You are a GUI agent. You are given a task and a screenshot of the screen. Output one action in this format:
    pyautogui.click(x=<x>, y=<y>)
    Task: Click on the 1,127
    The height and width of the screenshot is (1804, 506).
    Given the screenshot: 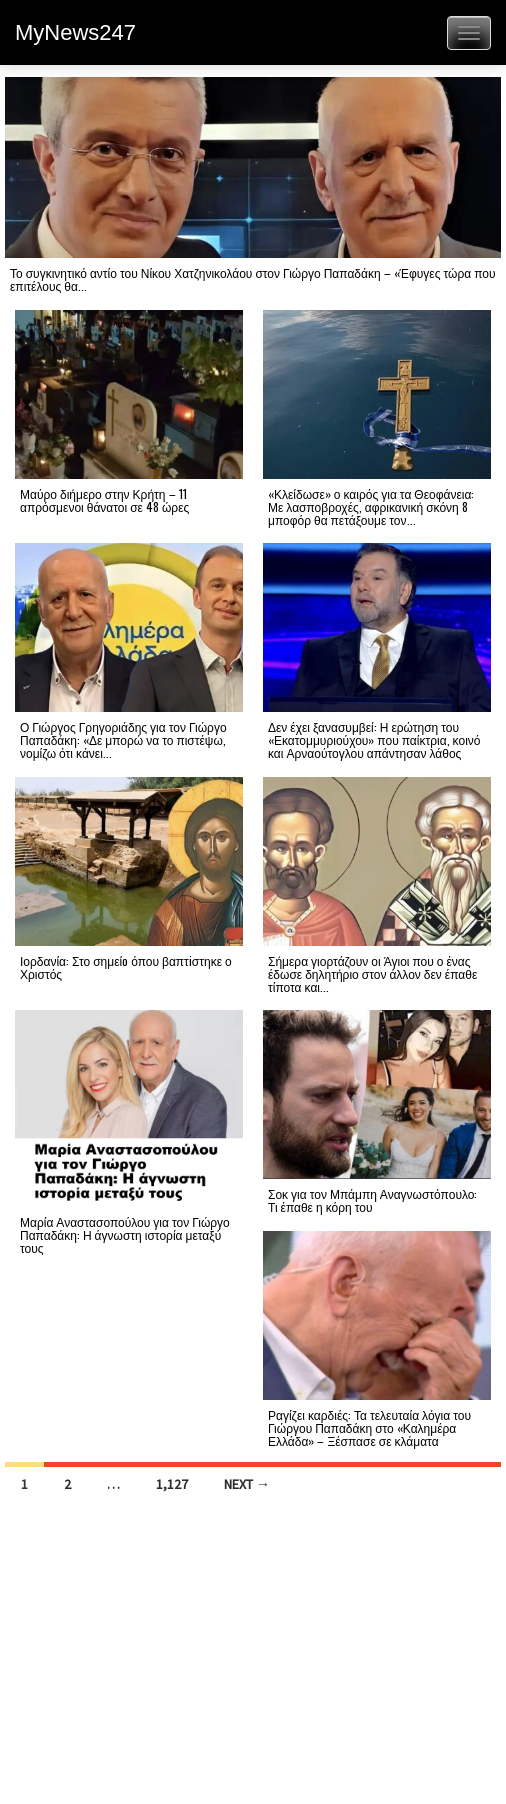 What is the action you would take?
    pyautogui.click(x=172, y=1484)
    